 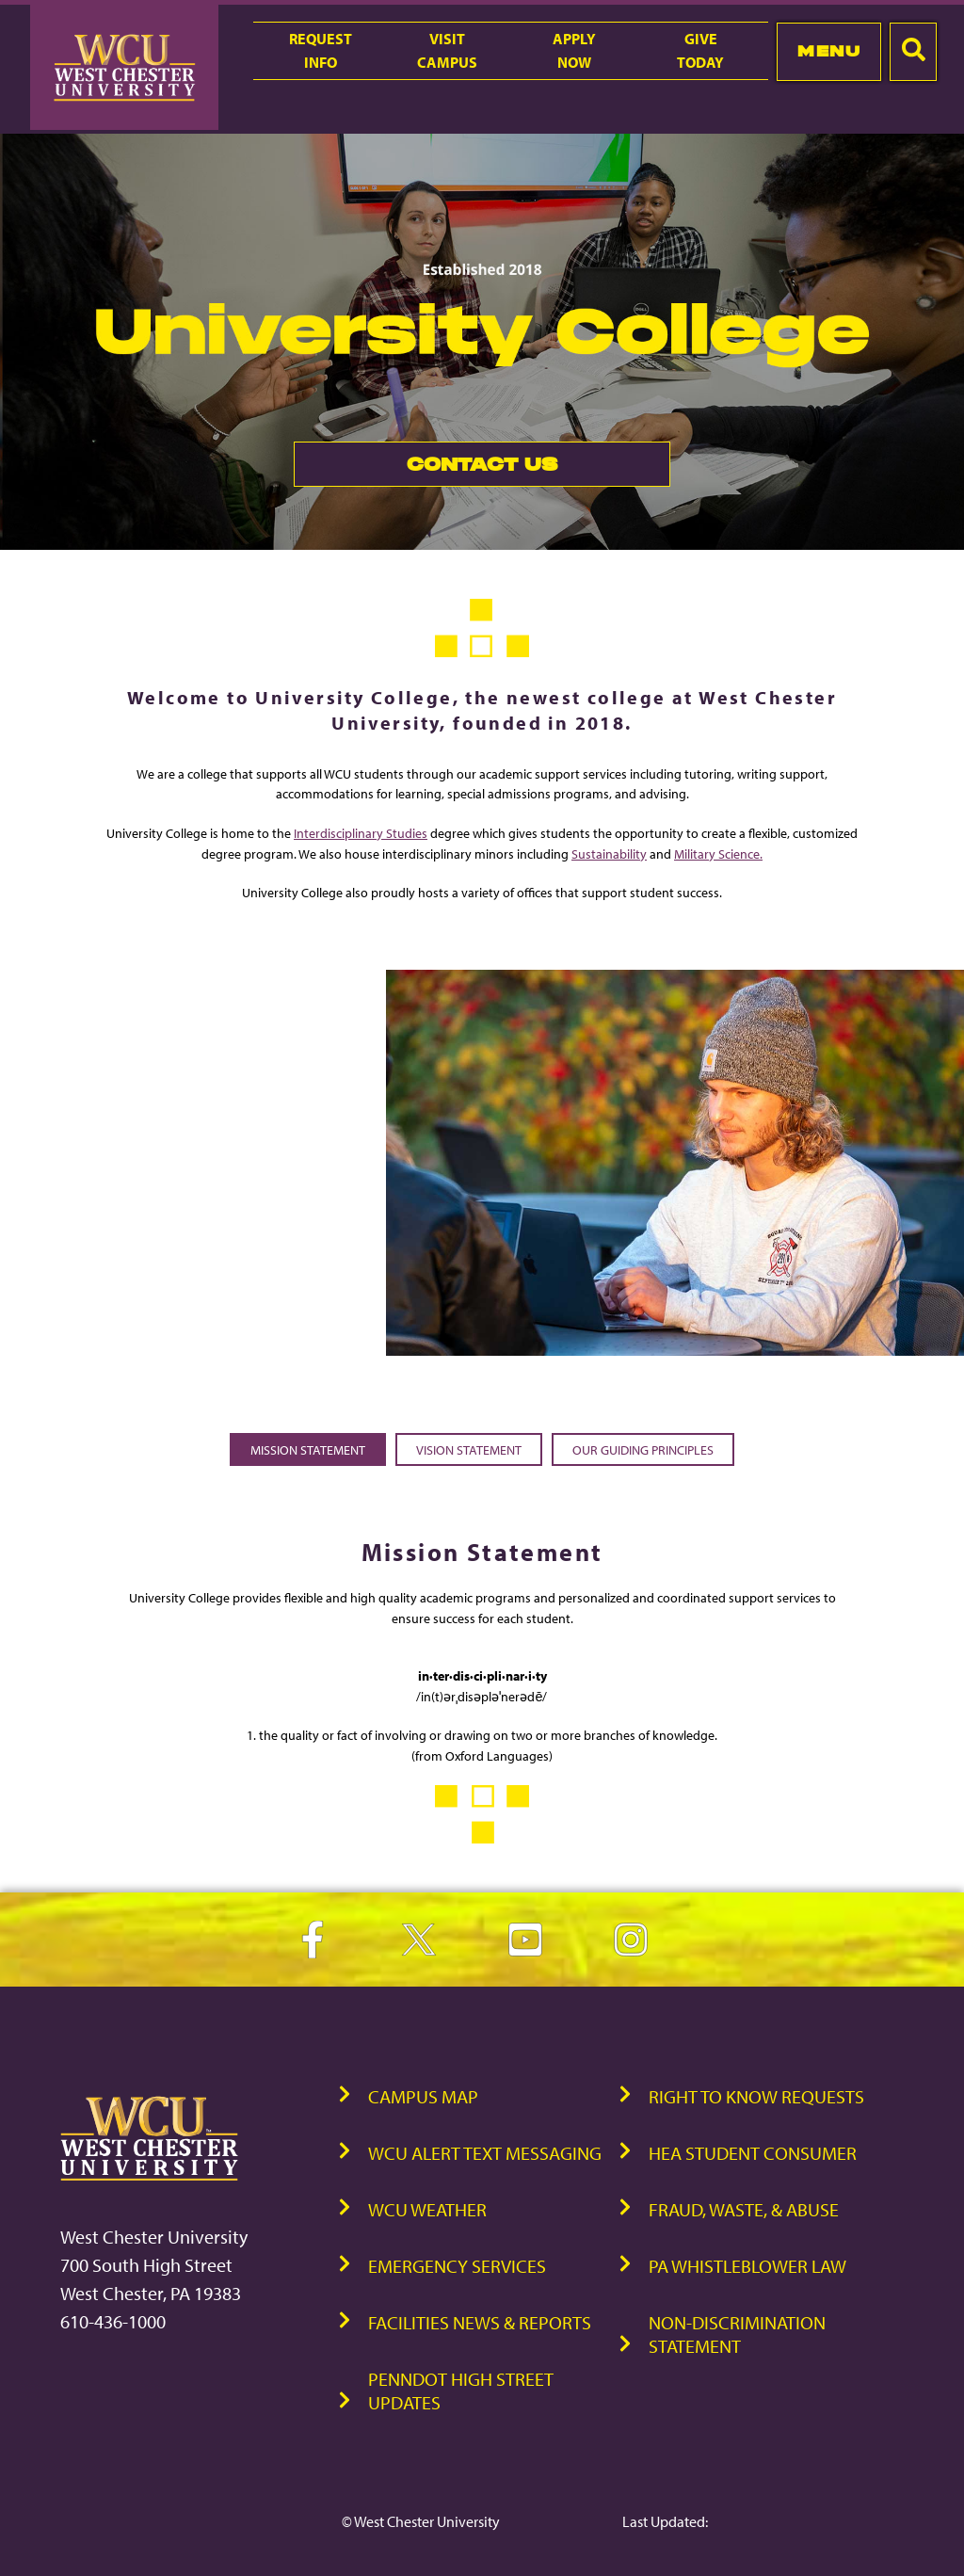 What do you see at coordinates (469, 1449) in the screenshot?
I see `Vision Statement` at bounding box center [469, 1449].